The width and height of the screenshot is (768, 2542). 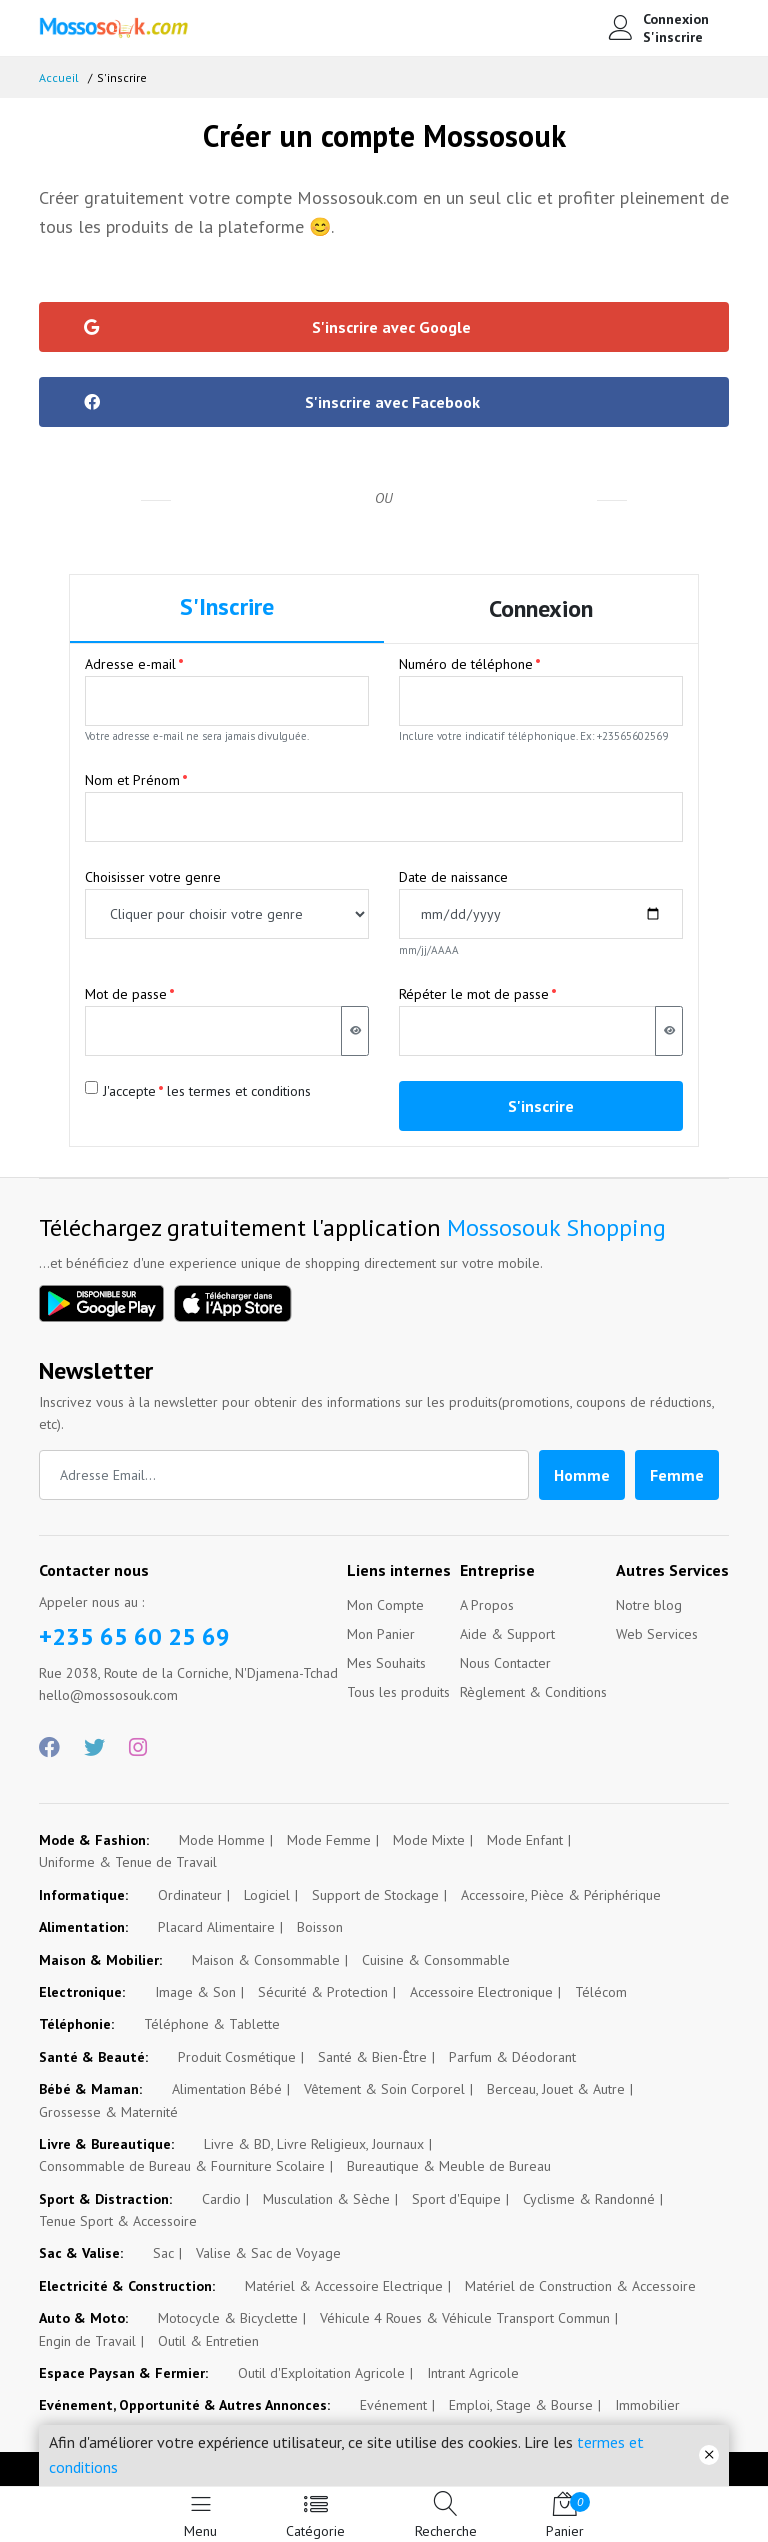 I want to click on Support de Stockage, so click(x=375, y=1895).